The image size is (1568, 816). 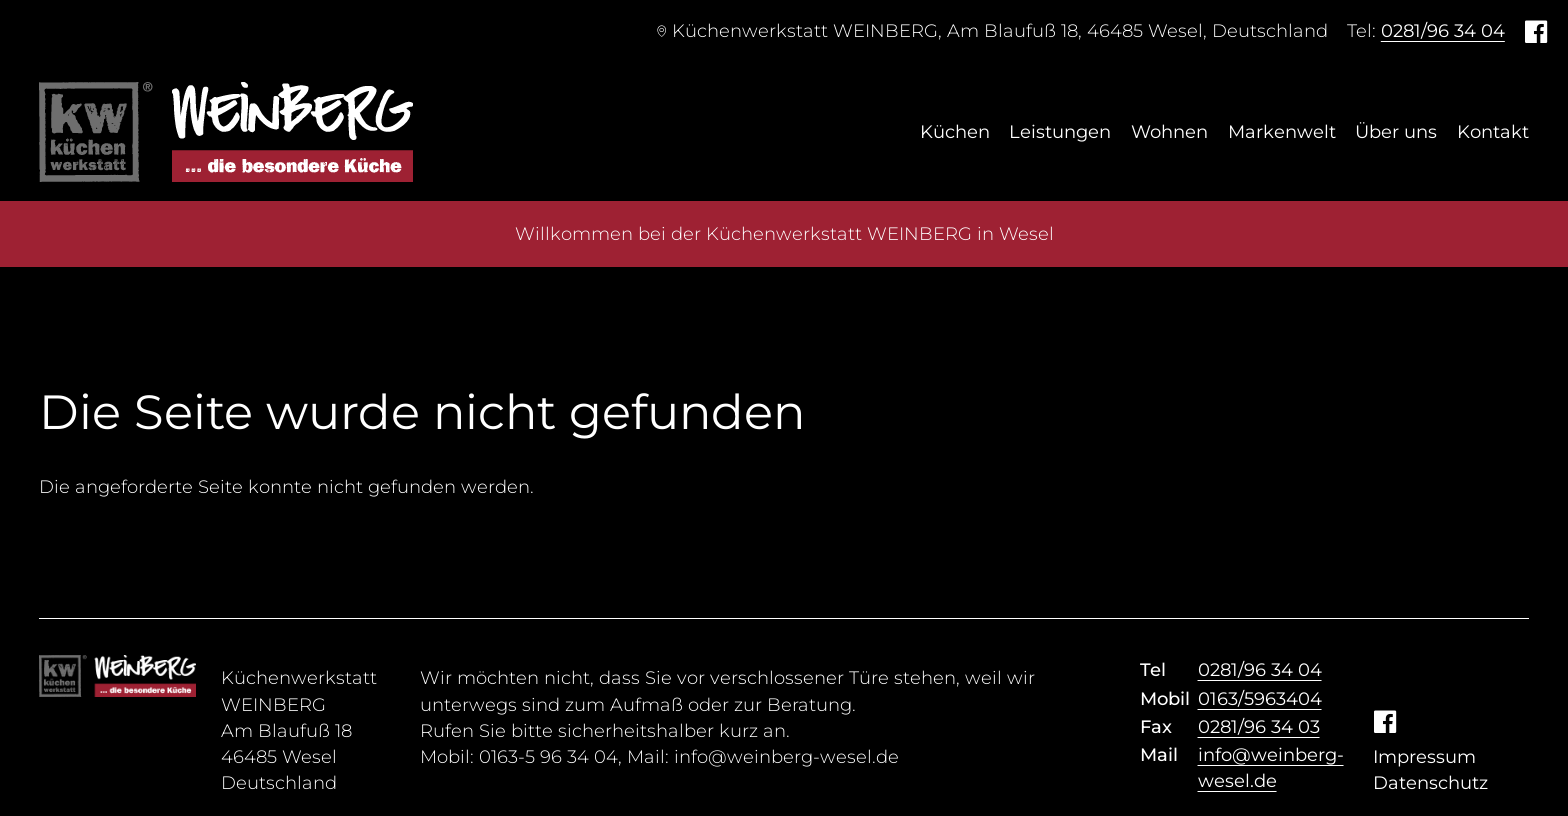 I want to click on Datenschutz, so click(x=1430, y=783).